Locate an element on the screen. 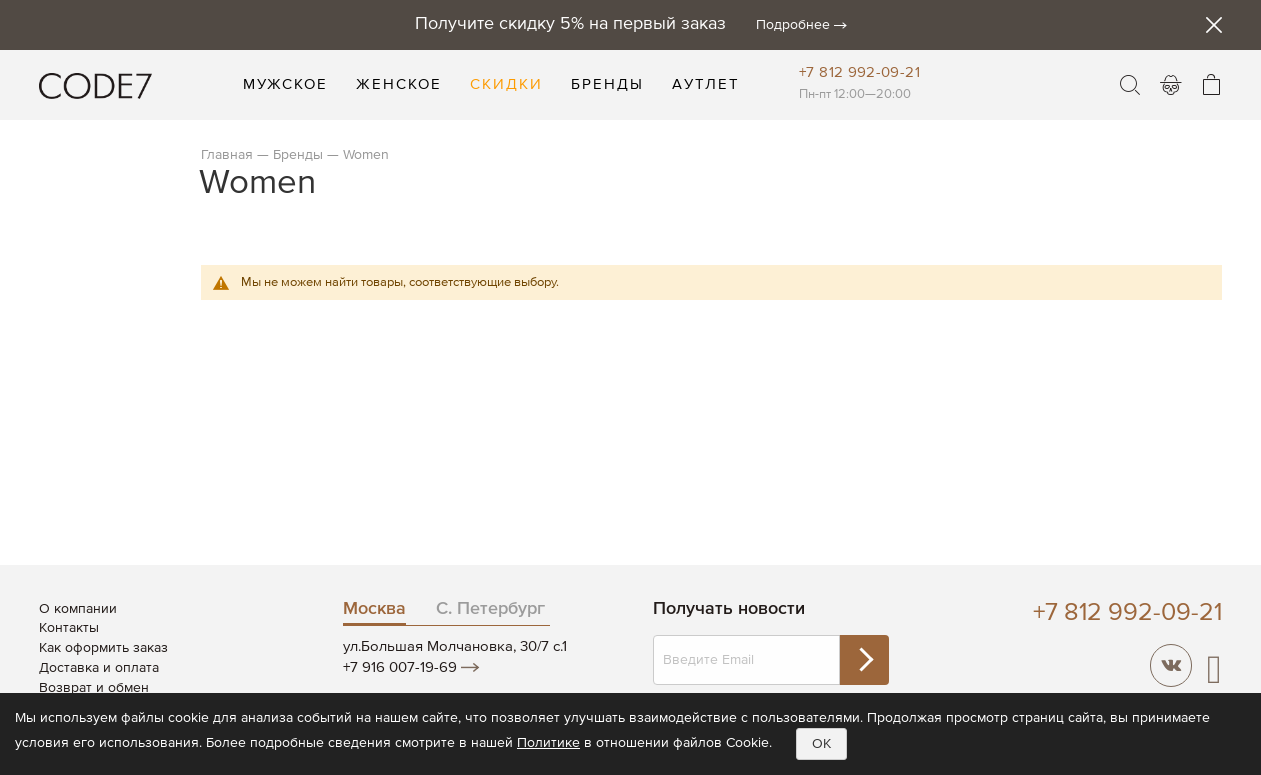 The image size is (1261, 775). С. Петербург is located at coordinates (490, 609).